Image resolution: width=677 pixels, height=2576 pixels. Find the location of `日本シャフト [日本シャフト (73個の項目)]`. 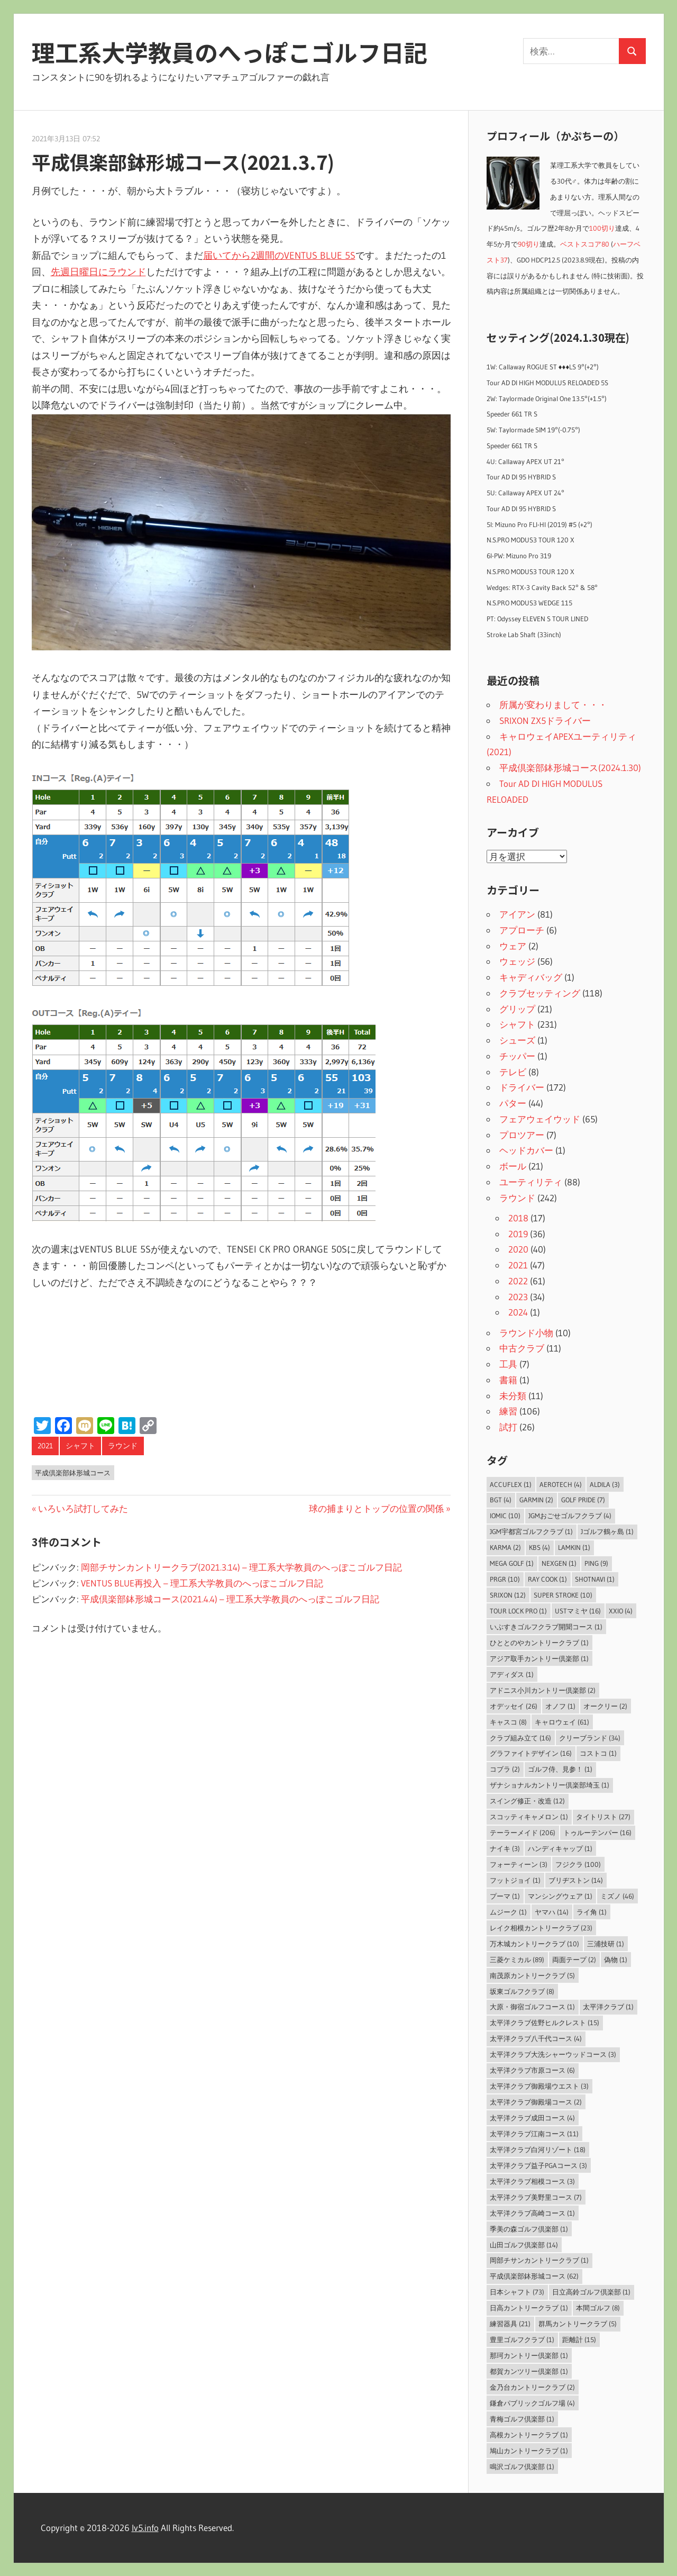

日本シャフト [日本シャフト (73個の項目)] is located at coordinates (517, 2292).